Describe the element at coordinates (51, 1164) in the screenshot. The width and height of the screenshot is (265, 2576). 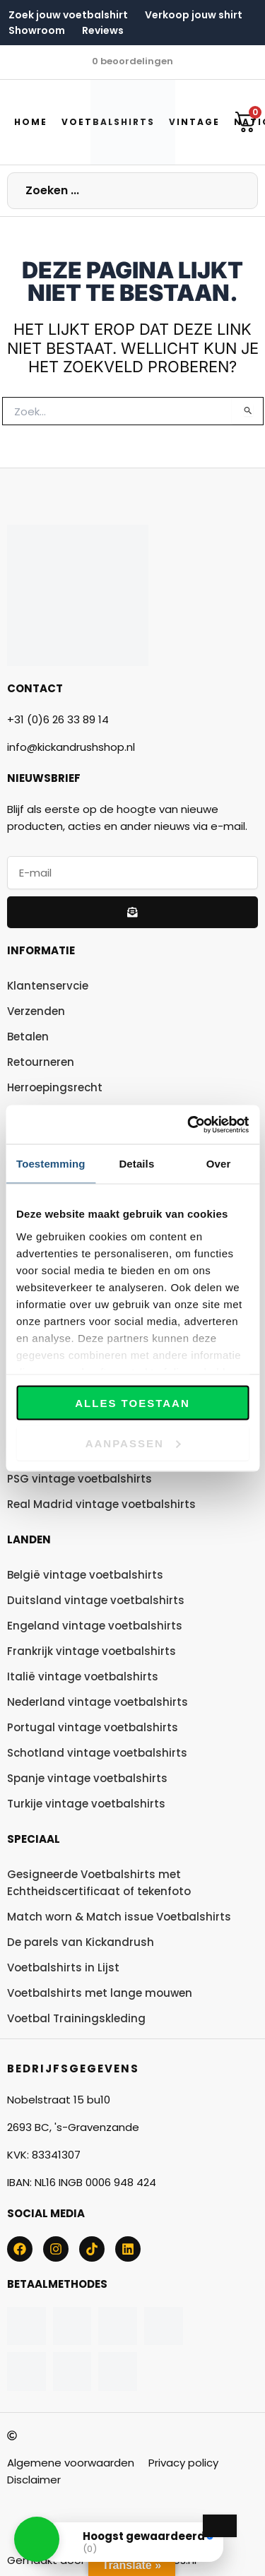
I see `Toestemming [tab]` at that location.